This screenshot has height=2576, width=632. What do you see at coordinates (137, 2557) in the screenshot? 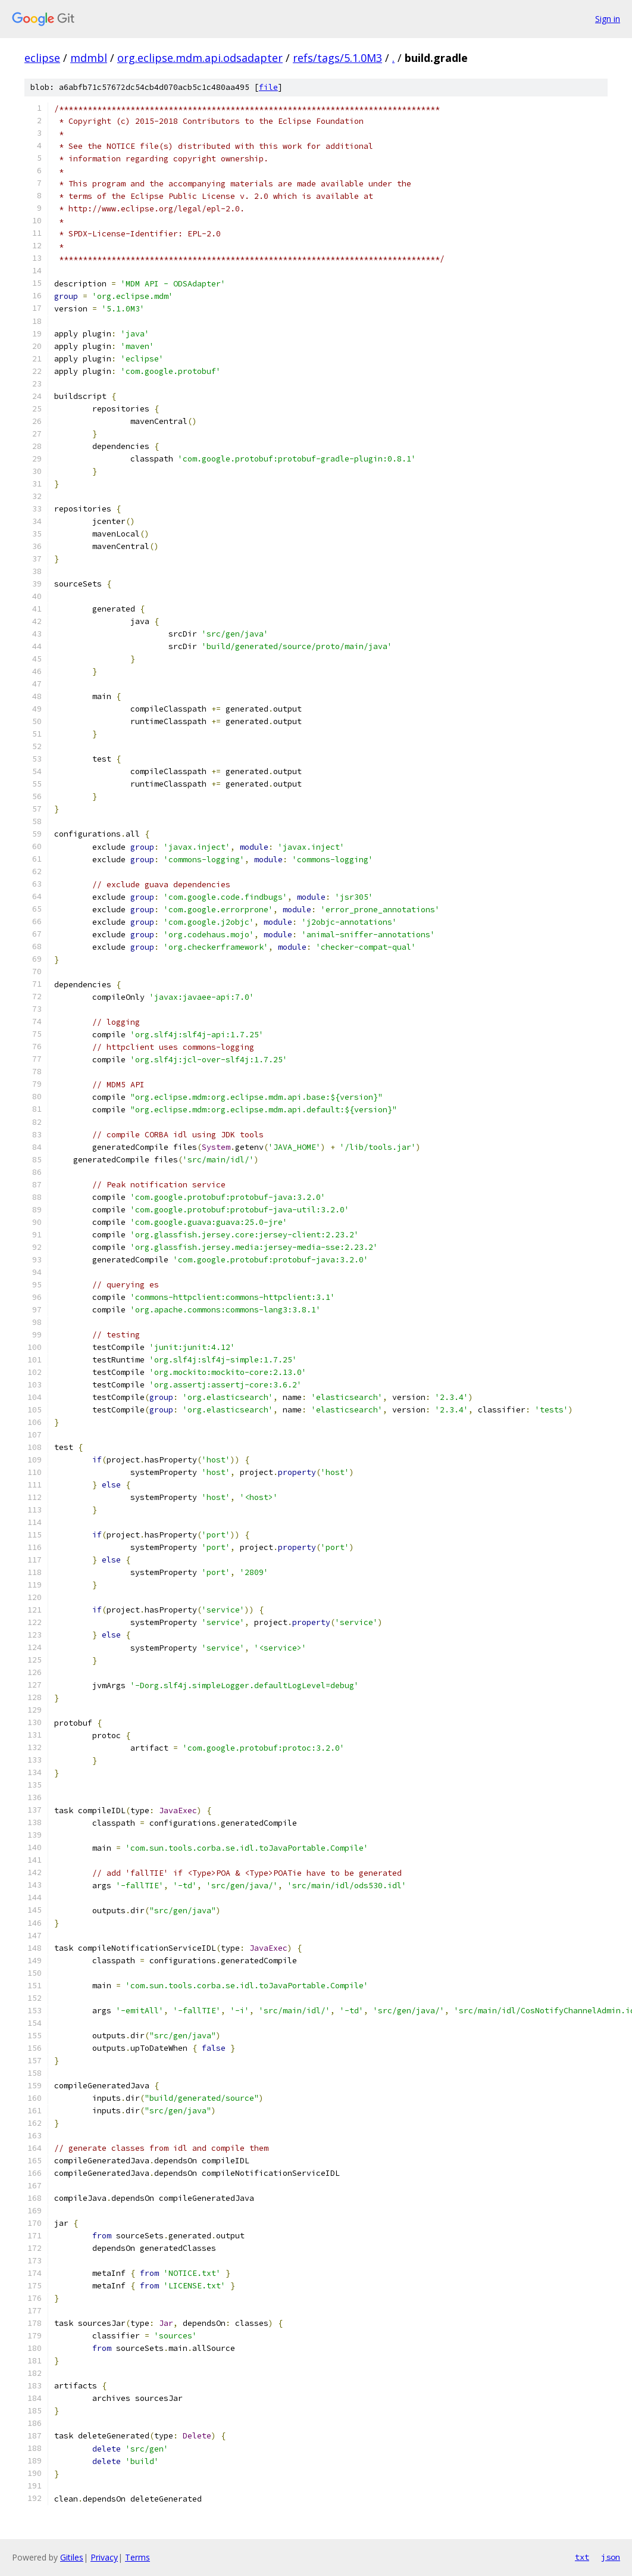
I see `Terms` at bounding box center [137, 2557].